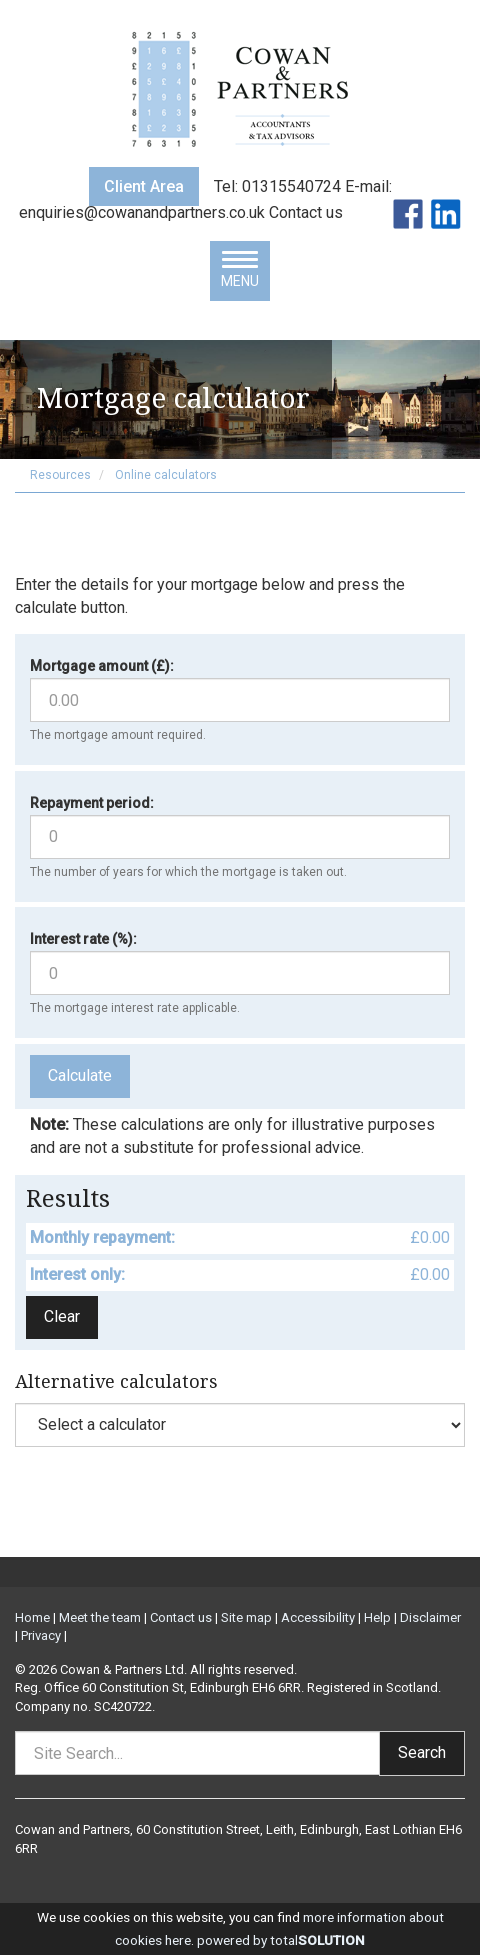 The height and width of the screenshot is (1955, 480). What do you see at coordinates (246, 1617) in the screenshot?
I see `Site map` at bounding box center [246, 1617].